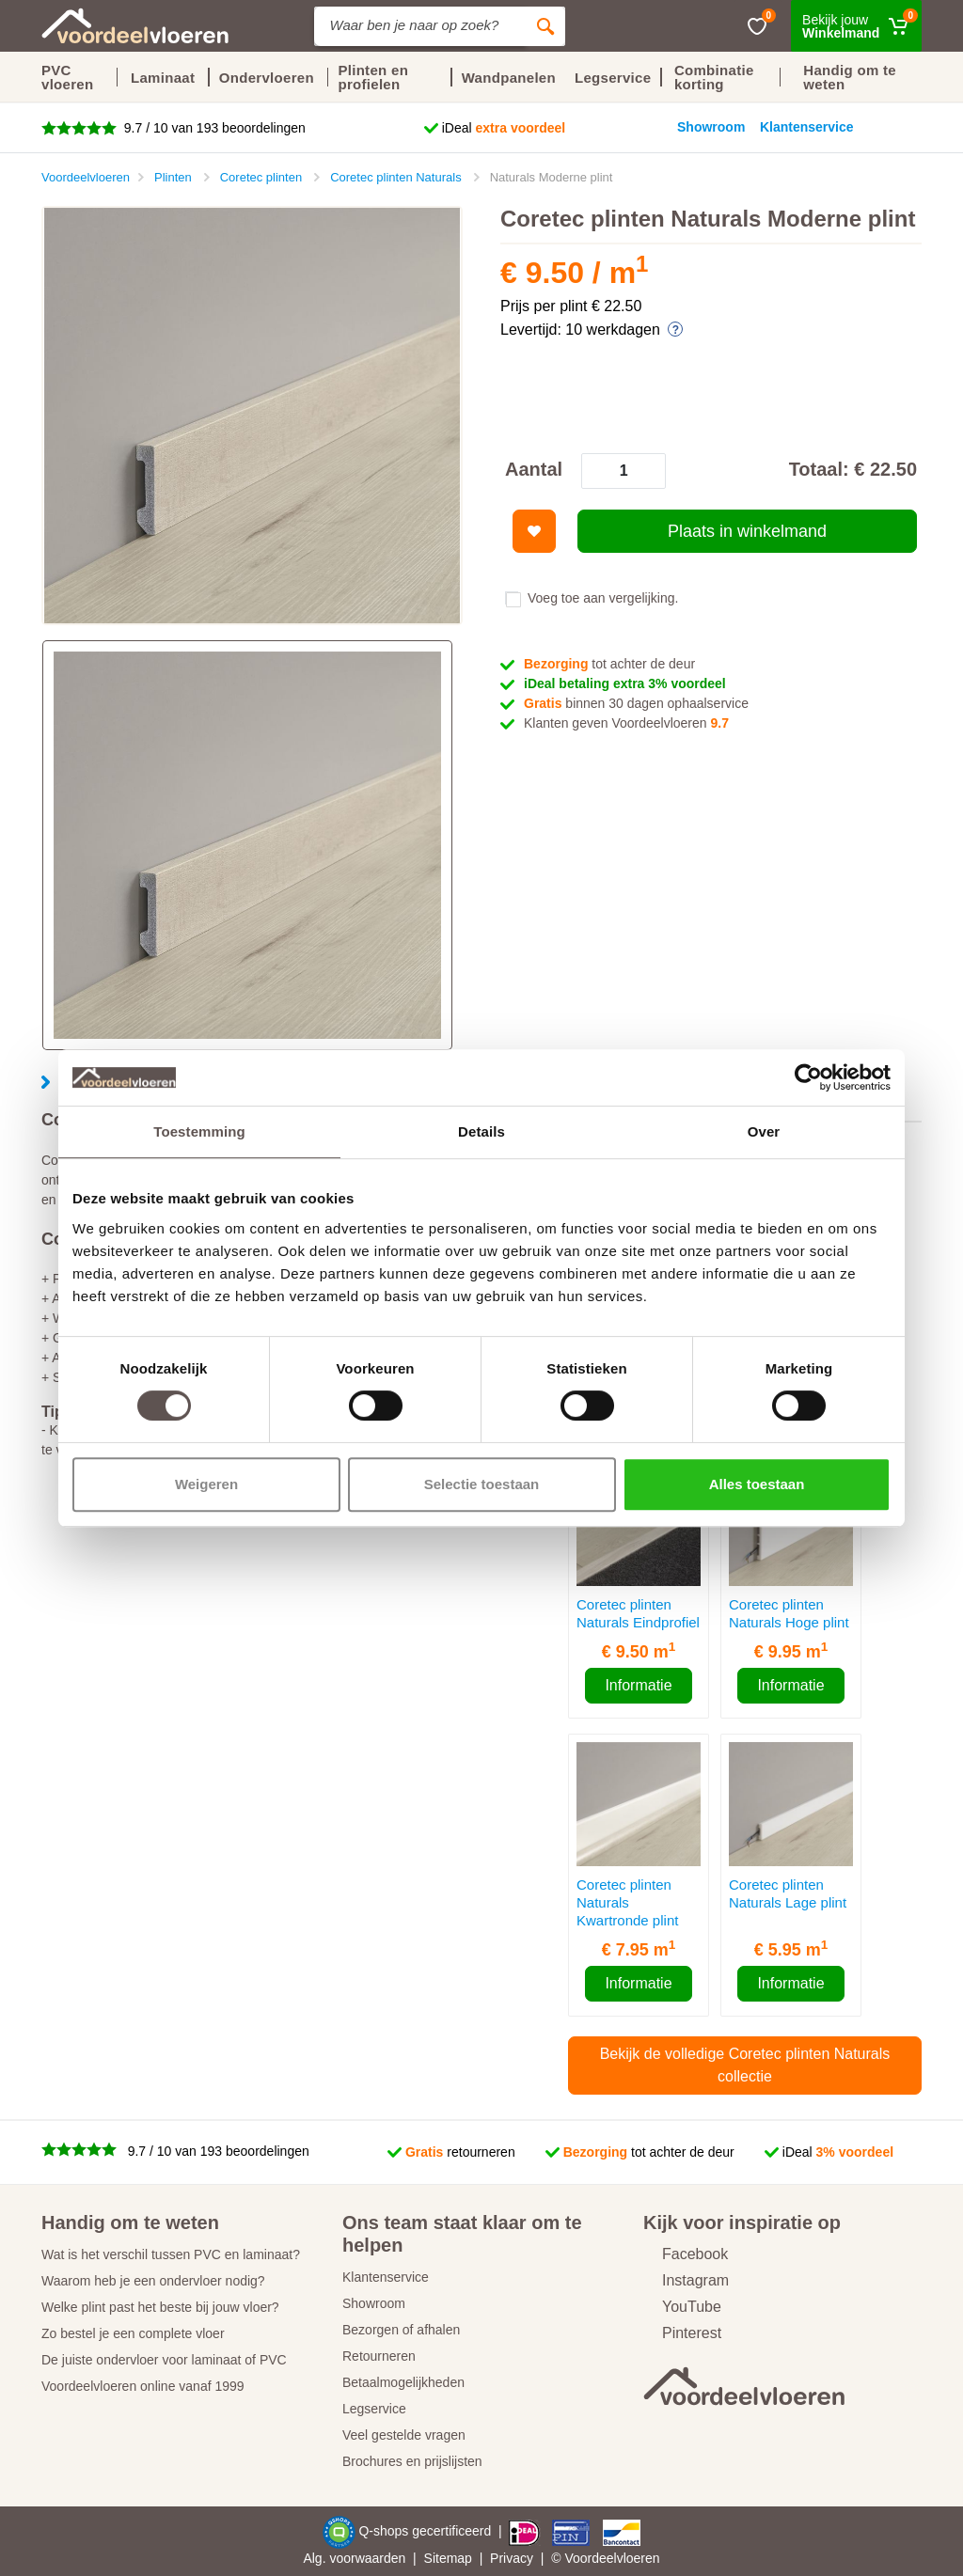 The width and height of the screenshot is (963, 2576). Describe the element at coordinates (170, 2254) in the screenshot. I see `Wat is het verschil tussen PVC en laminaat?` at that location.